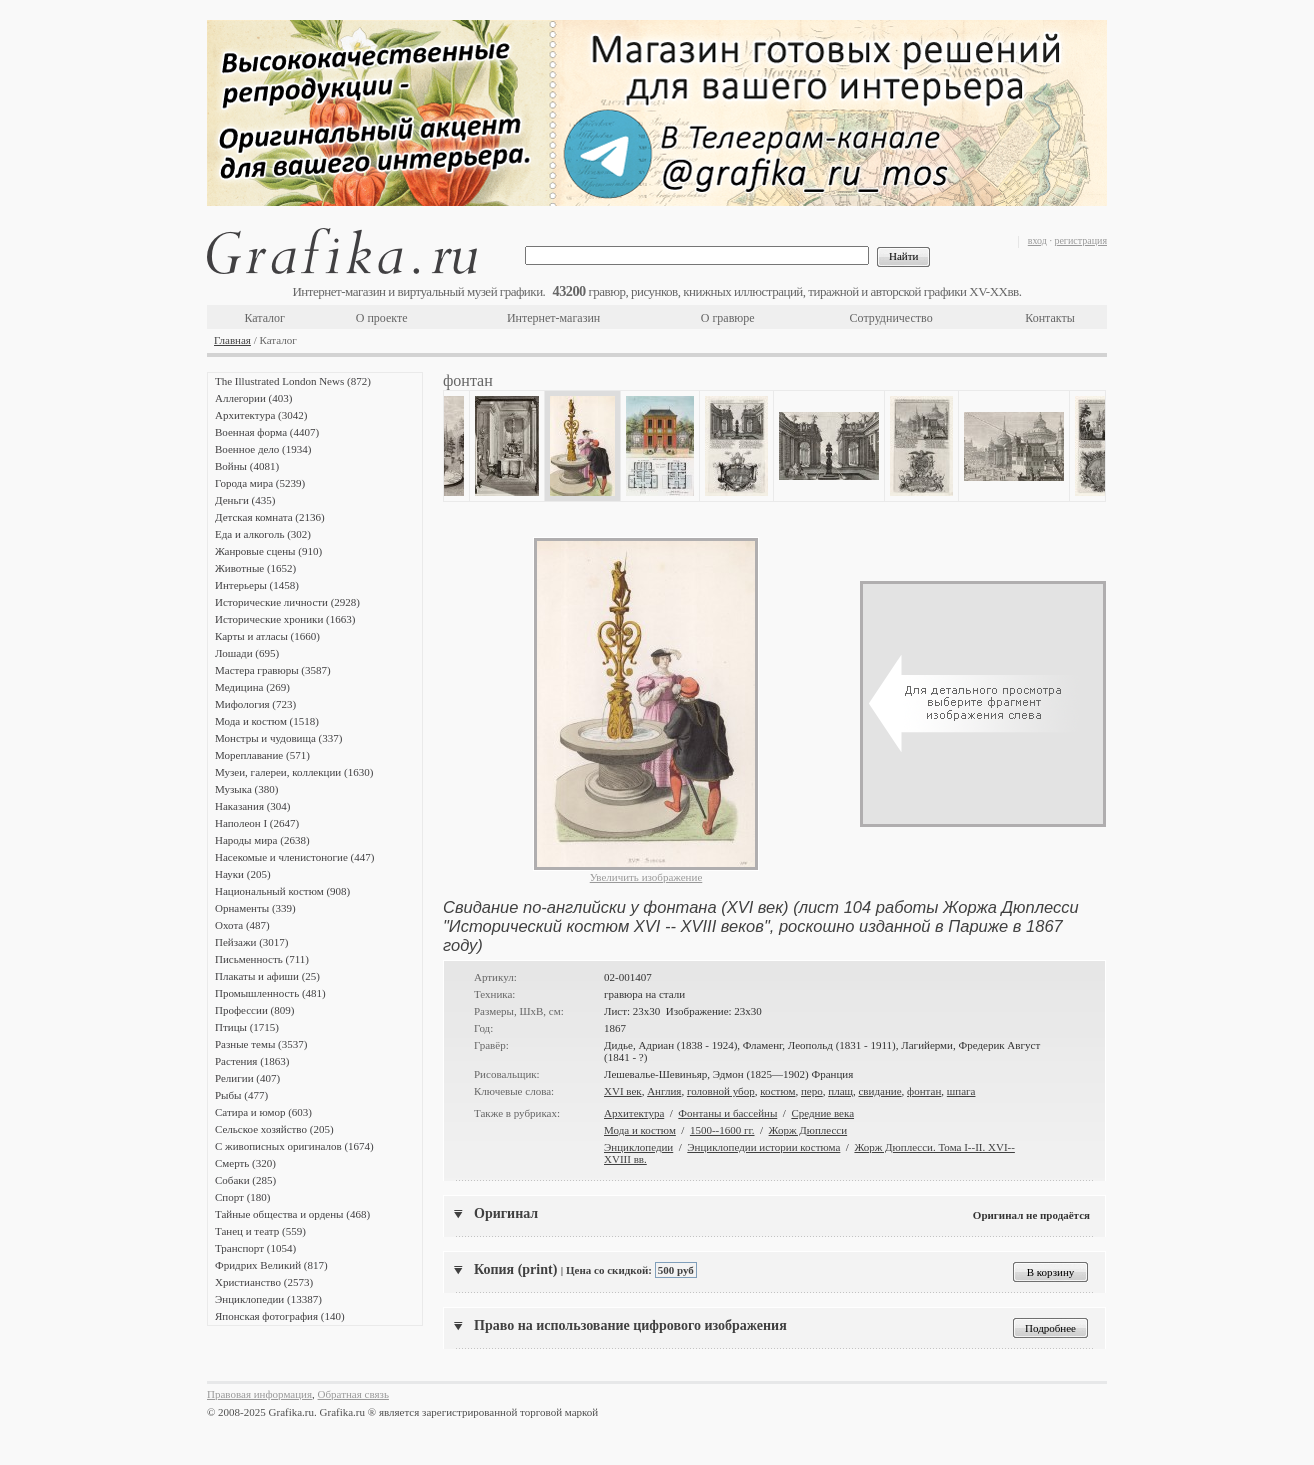  Describe the element at coordinates (268, 551) in the screenshot. I see `Жанровые сцены (910)` at that location.